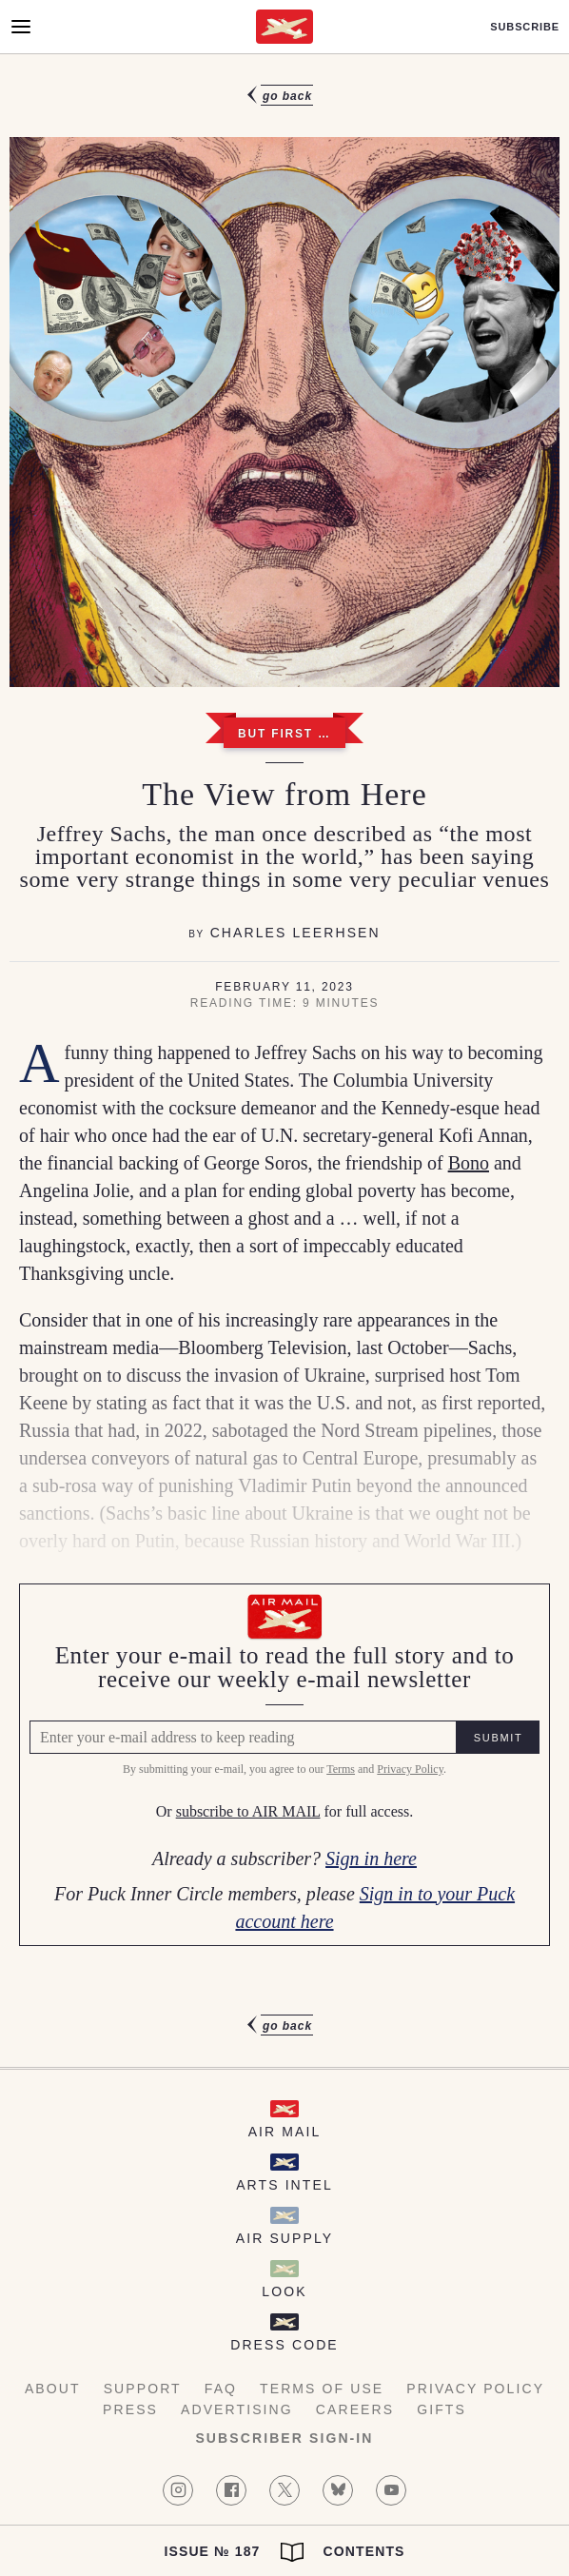  What do you see at coordinates (284, 733) in the screenshot?
I see `But First …` at bounding box center [284, 733].